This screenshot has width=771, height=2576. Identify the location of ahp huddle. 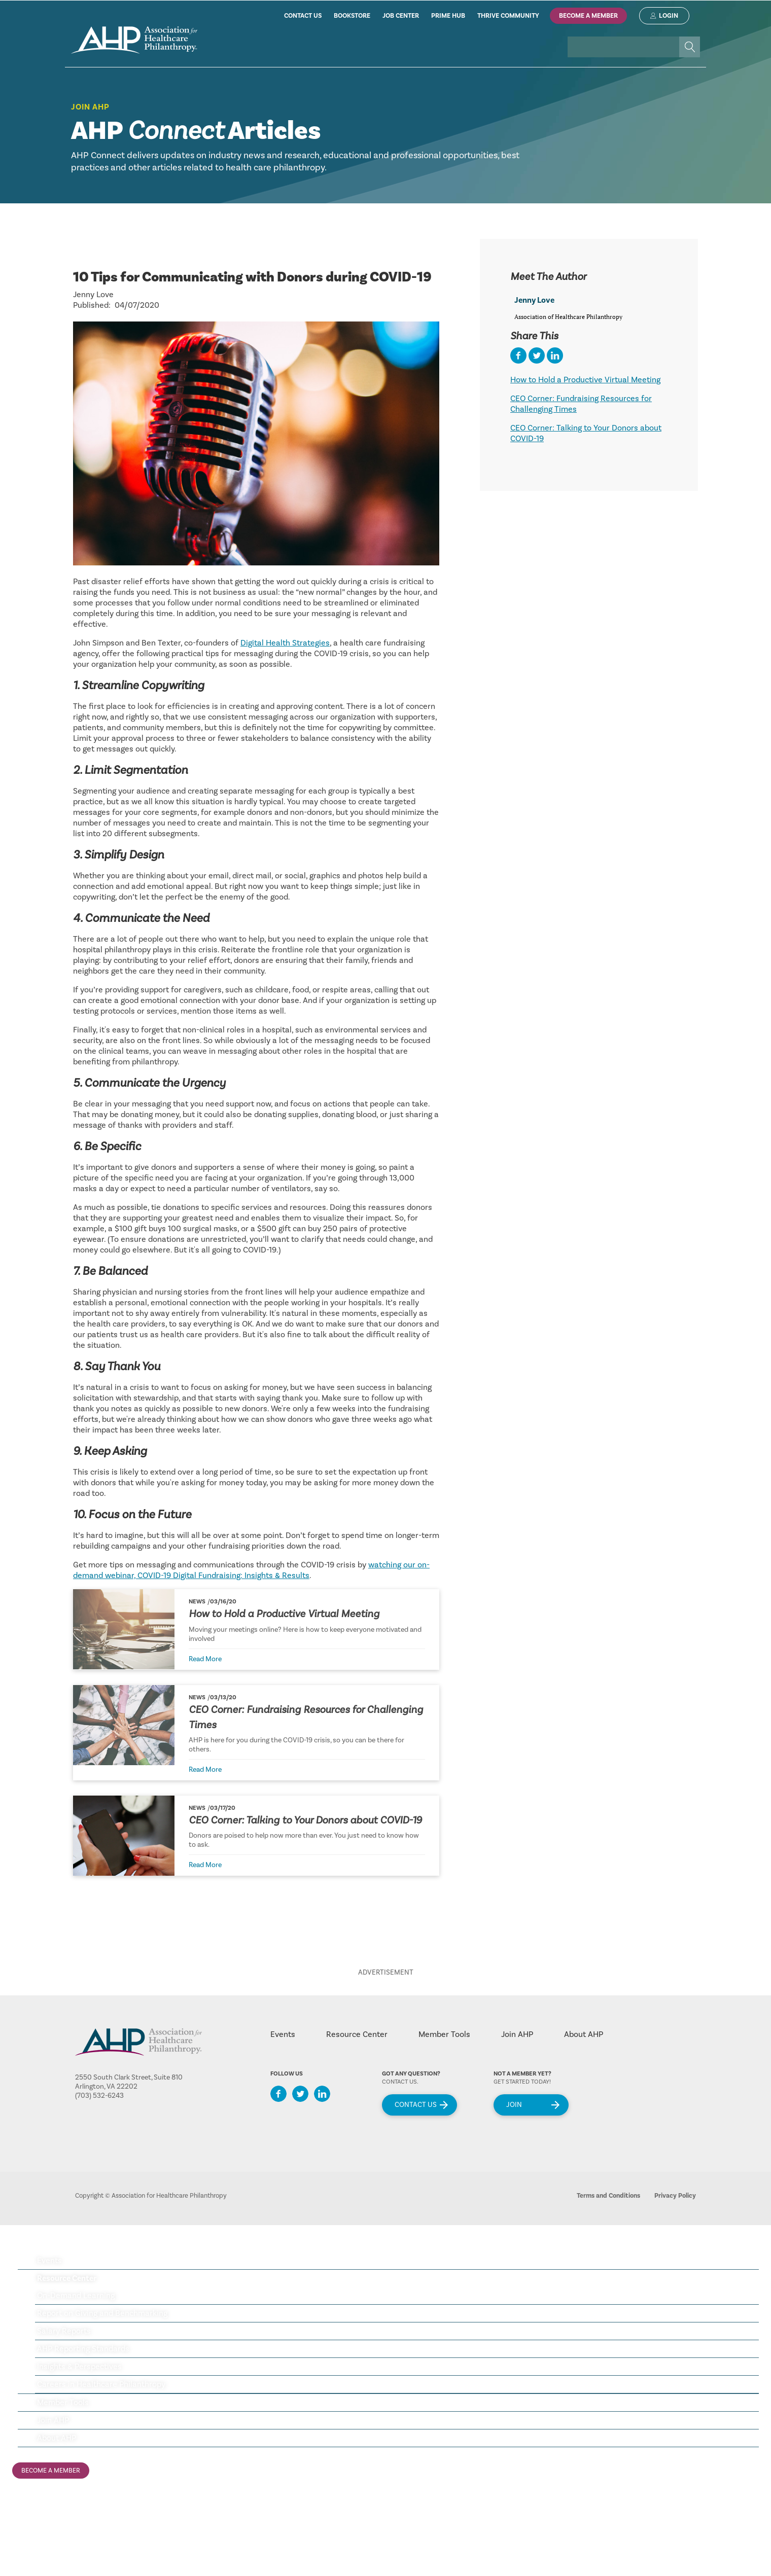
(32, 2548).